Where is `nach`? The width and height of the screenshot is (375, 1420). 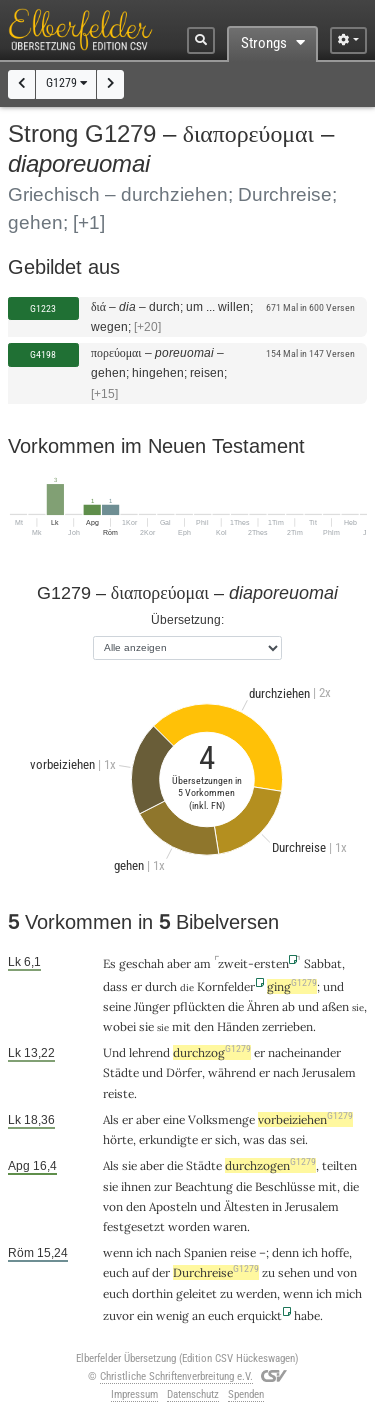 nach is located at coordinates (286, 1072).